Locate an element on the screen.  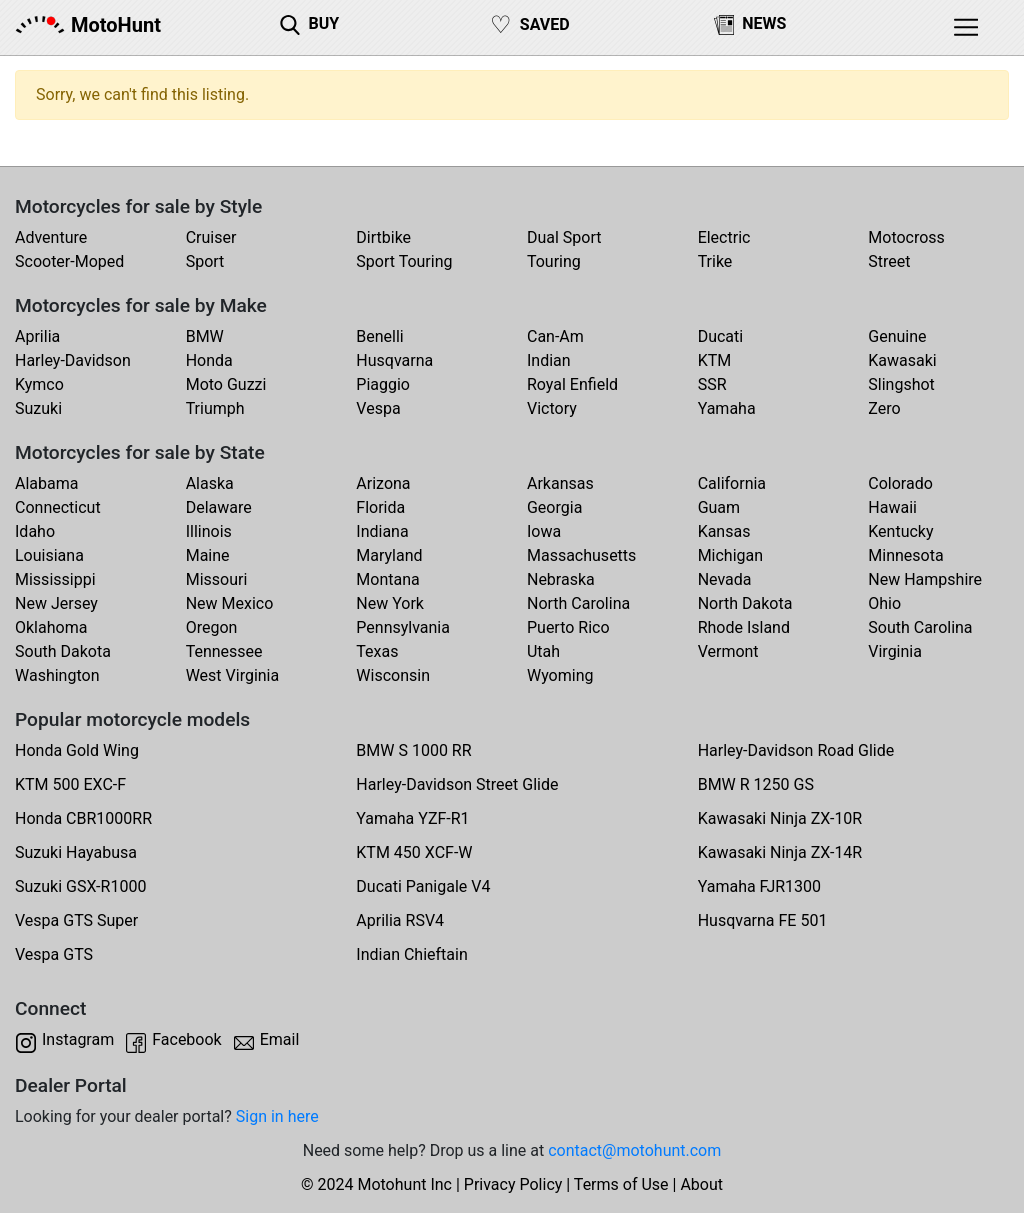
Vespa is located at coordinates (378, 408).